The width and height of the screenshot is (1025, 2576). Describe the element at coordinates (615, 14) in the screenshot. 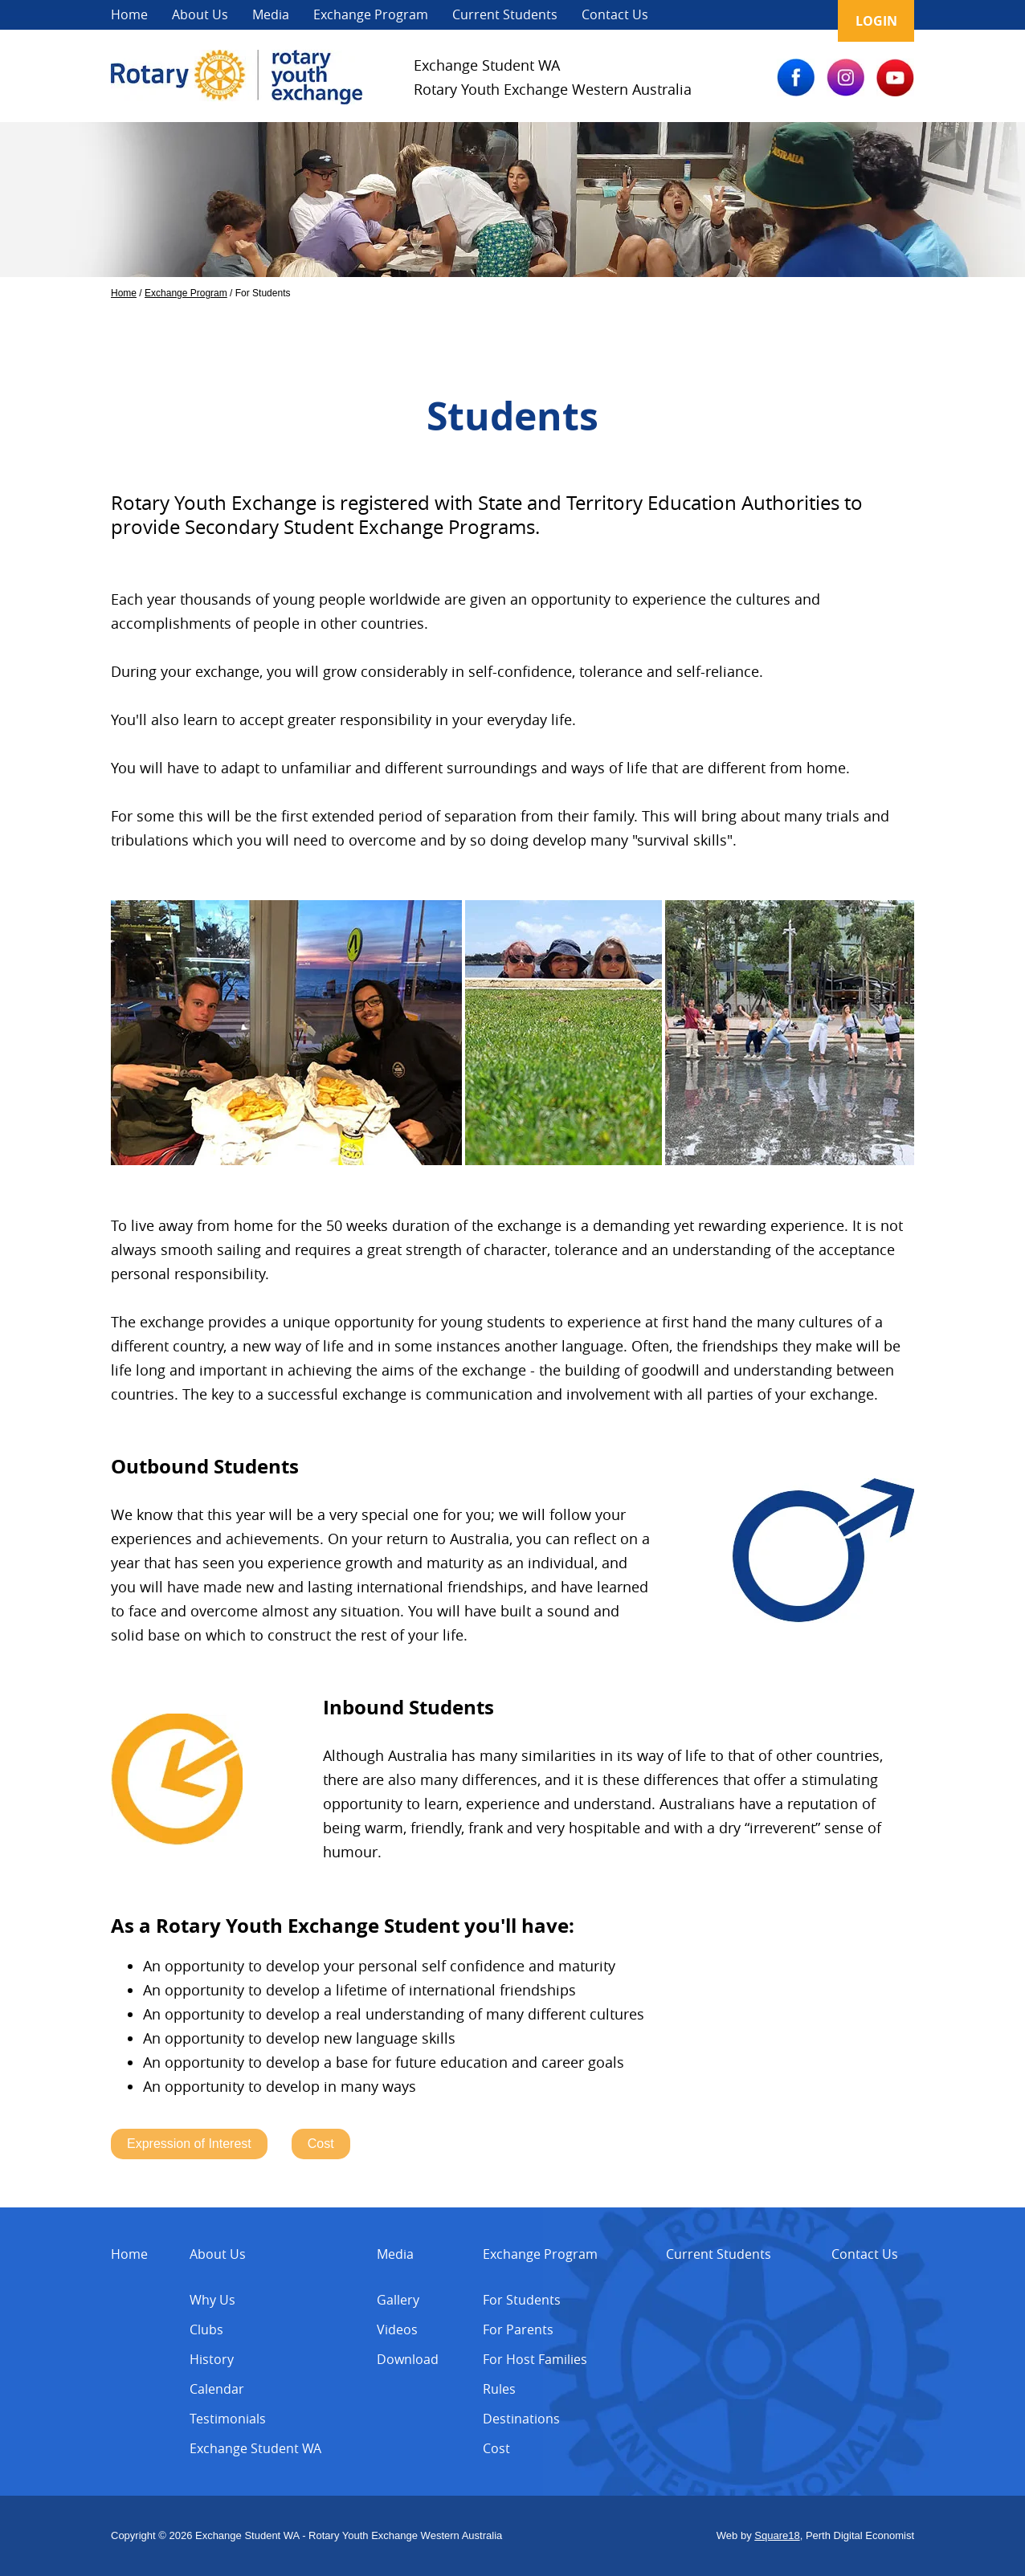

I see `Contact Us` at that location.